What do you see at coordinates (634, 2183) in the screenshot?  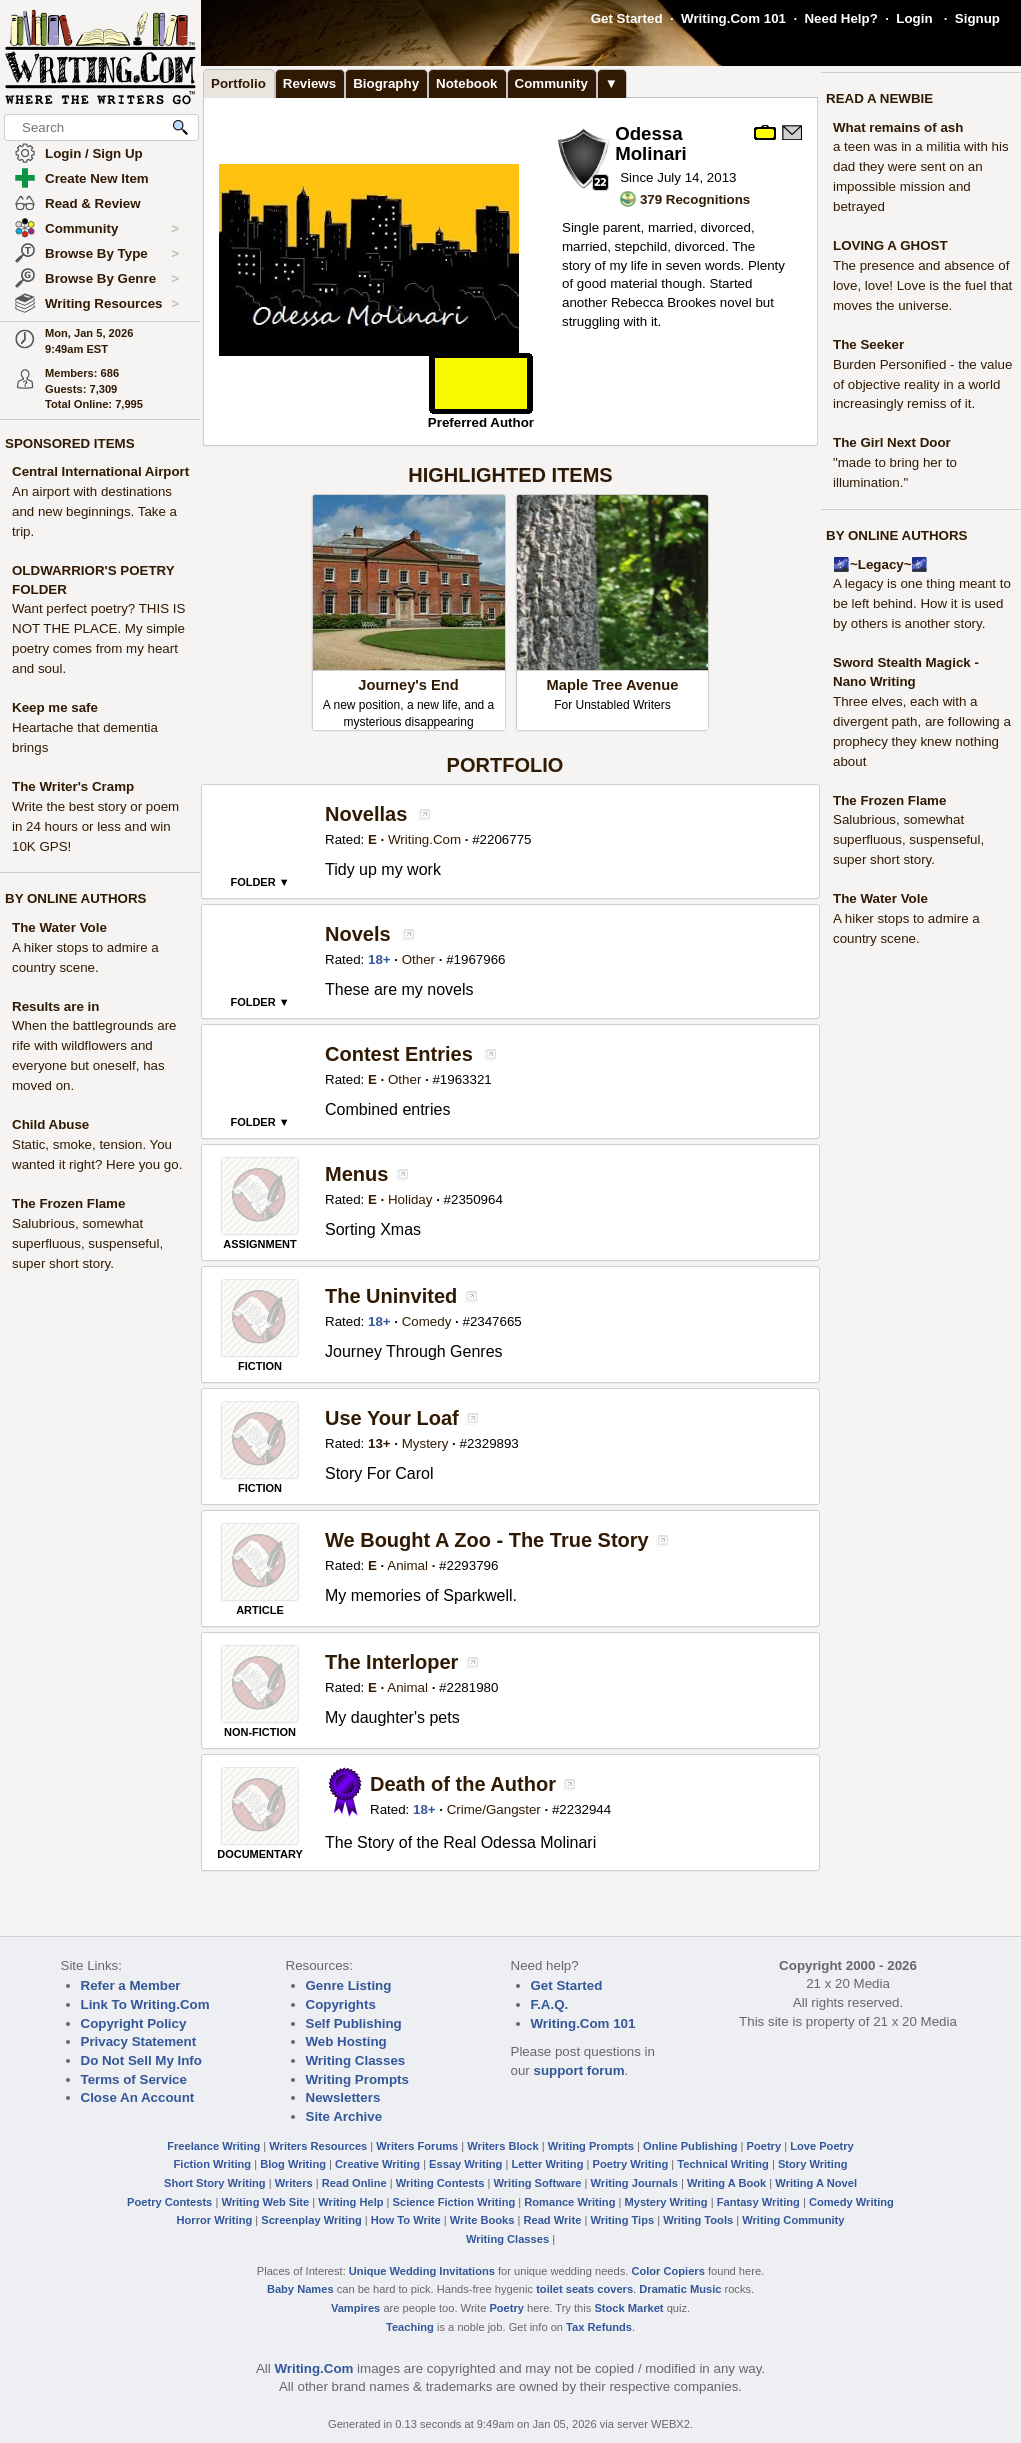 I see `Writing Journals` at bounding box center [634, 2183].